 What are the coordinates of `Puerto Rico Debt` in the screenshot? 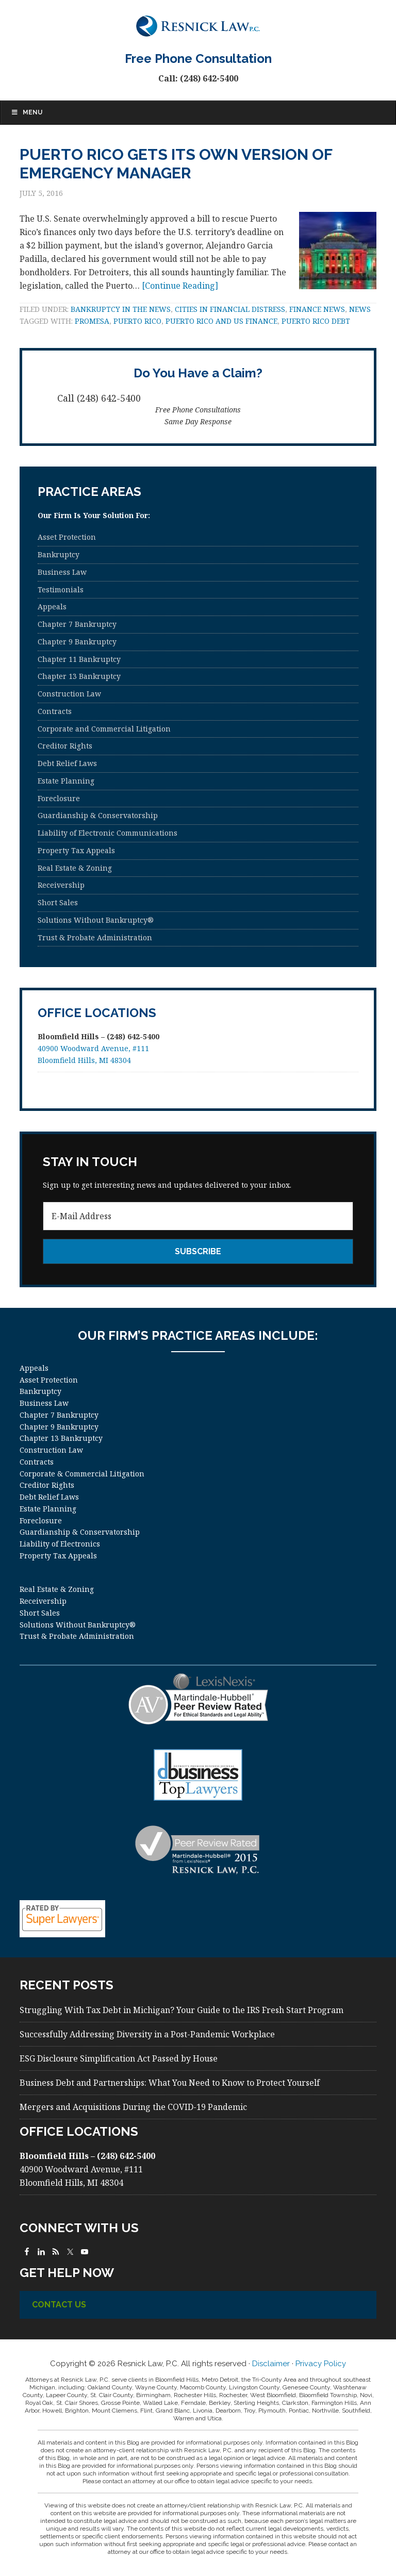 It's located at (316, 321).